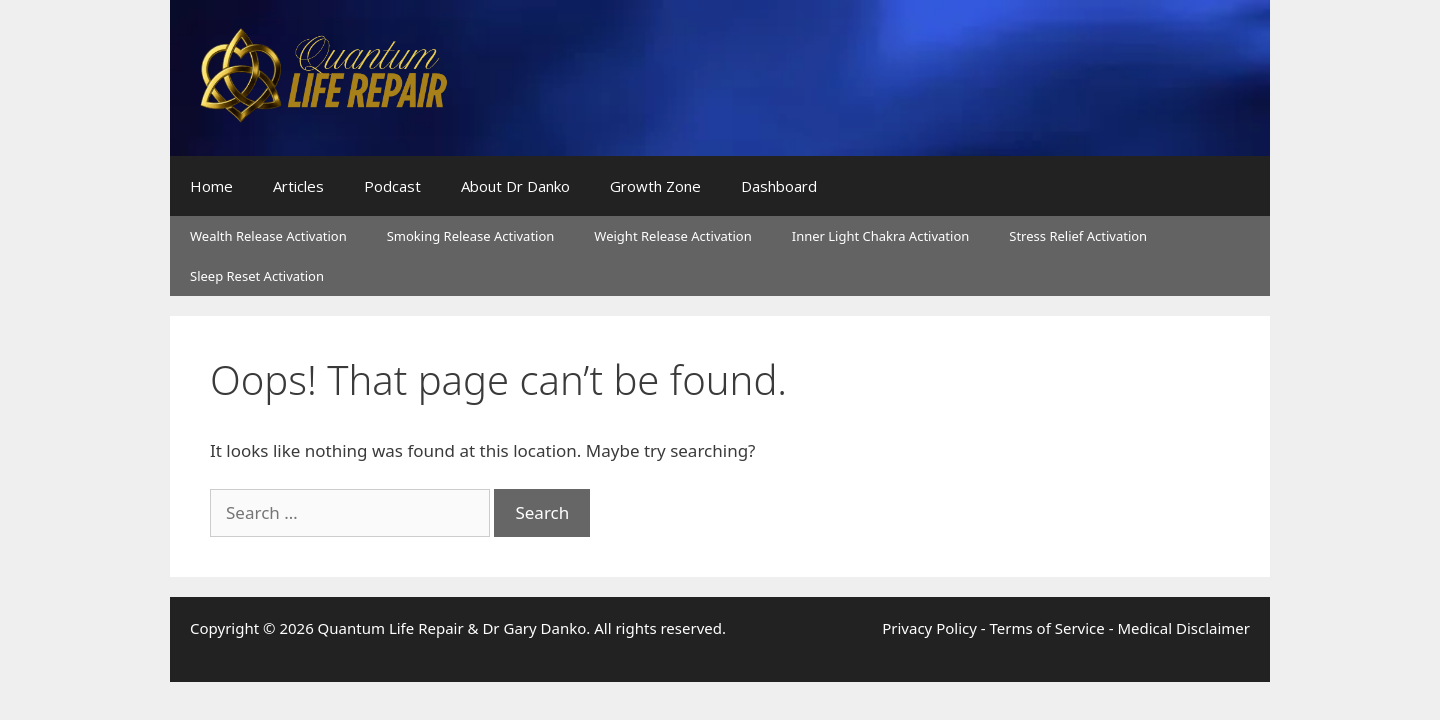 This screenshot has height=720, width=1440. Describe the element at coordinates (1047, 628) in the screenshot. I see `Terms of Service` at that location.